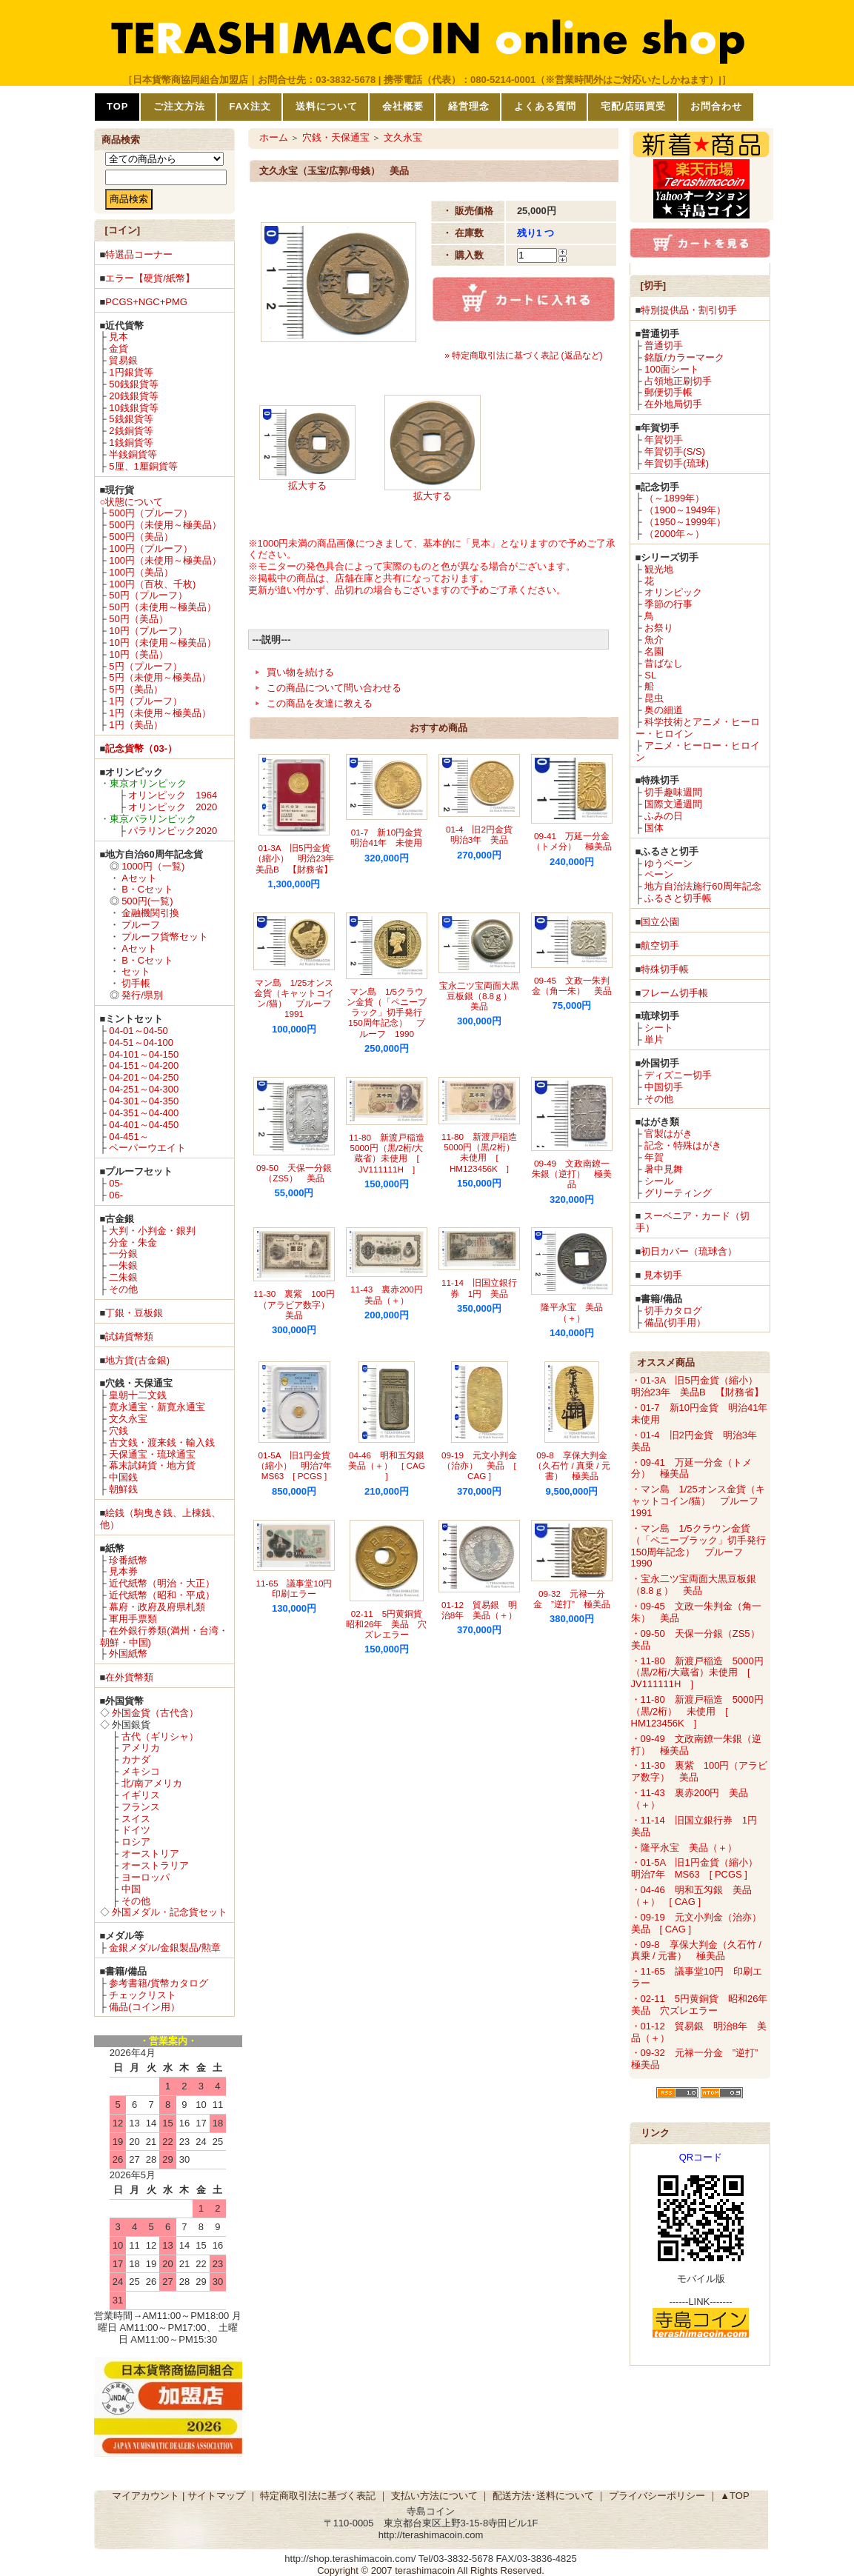 This screenshot has width=854, height=2576. I want to click on 50円（未使用～極美品）, so click(162, 607).